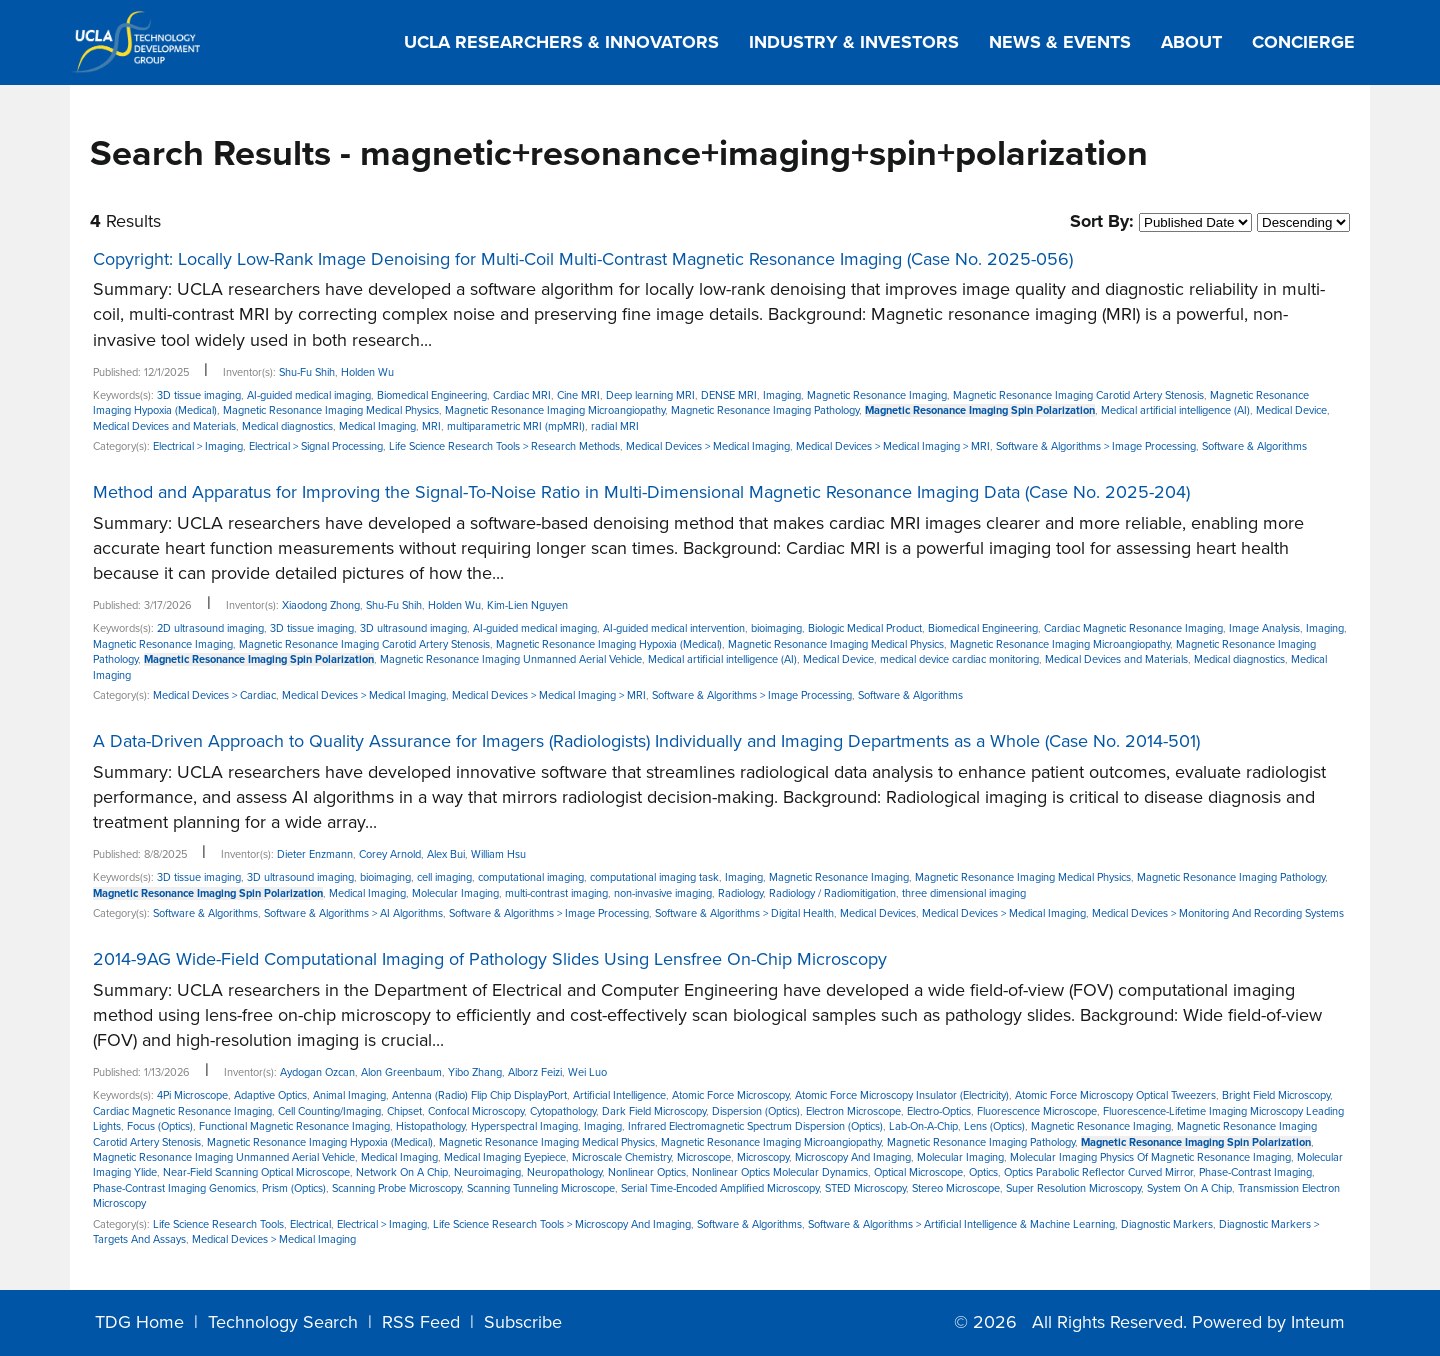 This screenshot has height=1356, width=1440. What do you see at coordinates (647, 1172) in the screenshot?
I see `Nonlinear Optics` at bounding box center [647, 1172].